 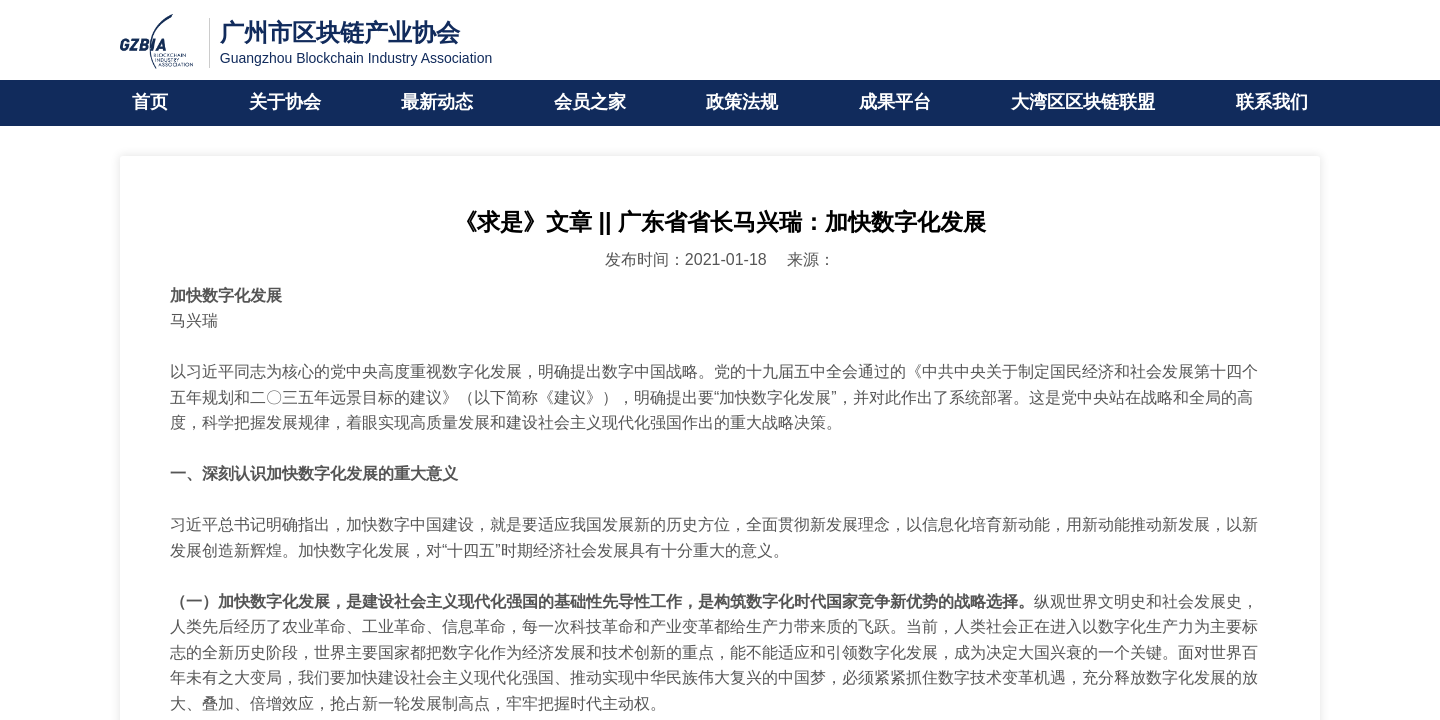 I want to click on 会员之家, so click(x=590, y=103).